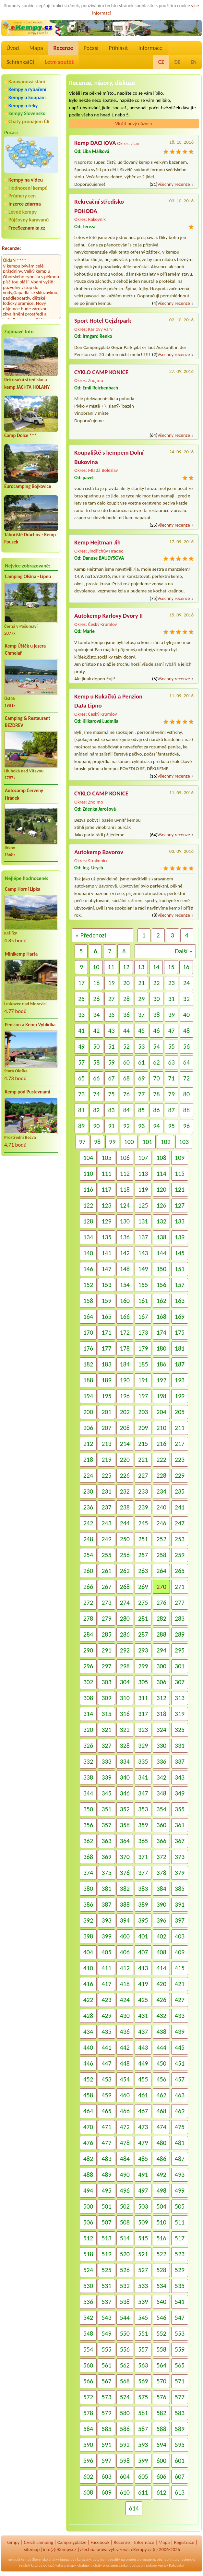 Image resolution: width=203 pixels, height=2576 pixels. What do you see at coordinates (143, 2476) in the screenshot?
I see `605` at bounding box center [143, 2476].